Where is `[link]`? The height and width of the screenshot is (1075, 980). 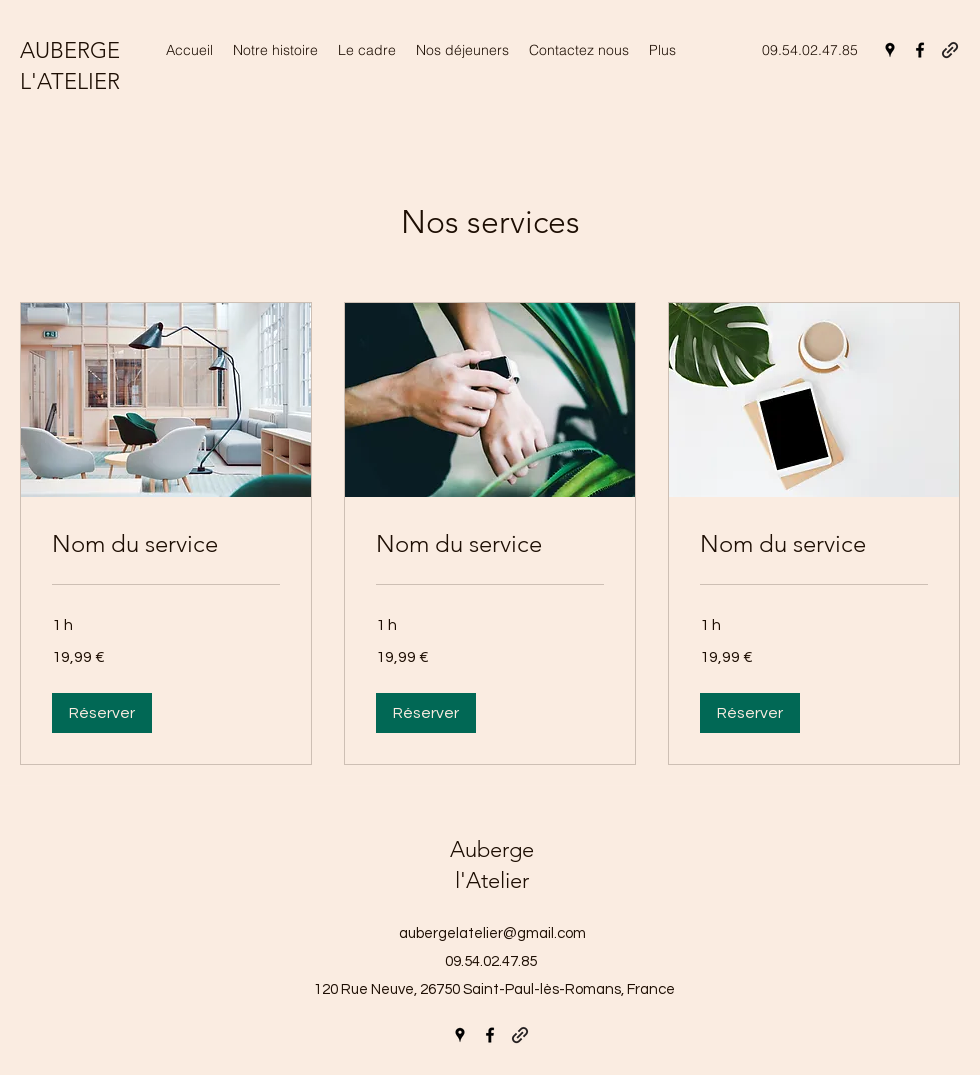
[link] is located at coordinates (166, 544).